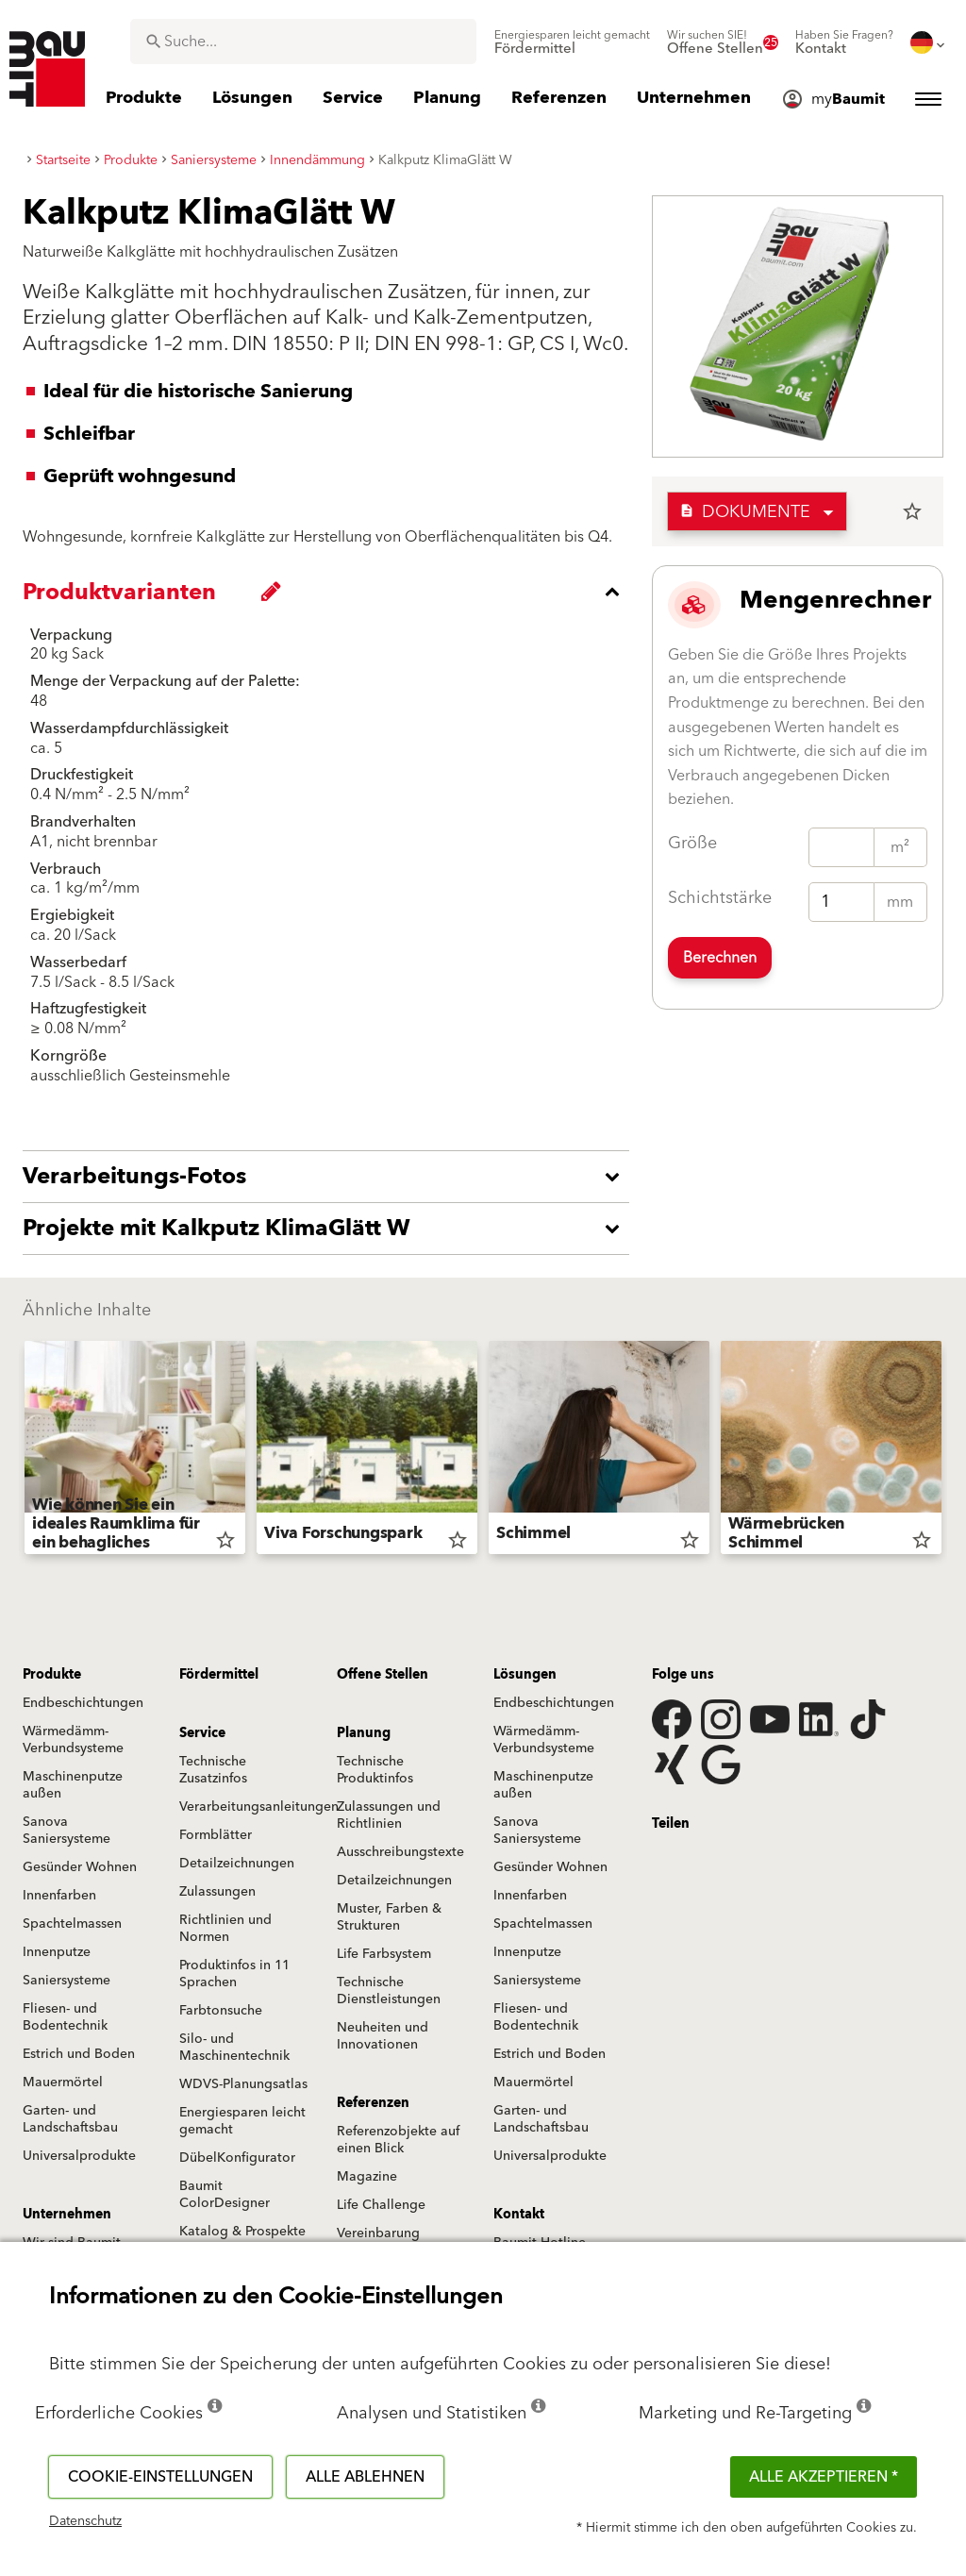 The image size is (966, 2576). Describe the element at coordinates (225, 1929) in the screenshot. I see `Richtlinien und Normen` at that location.